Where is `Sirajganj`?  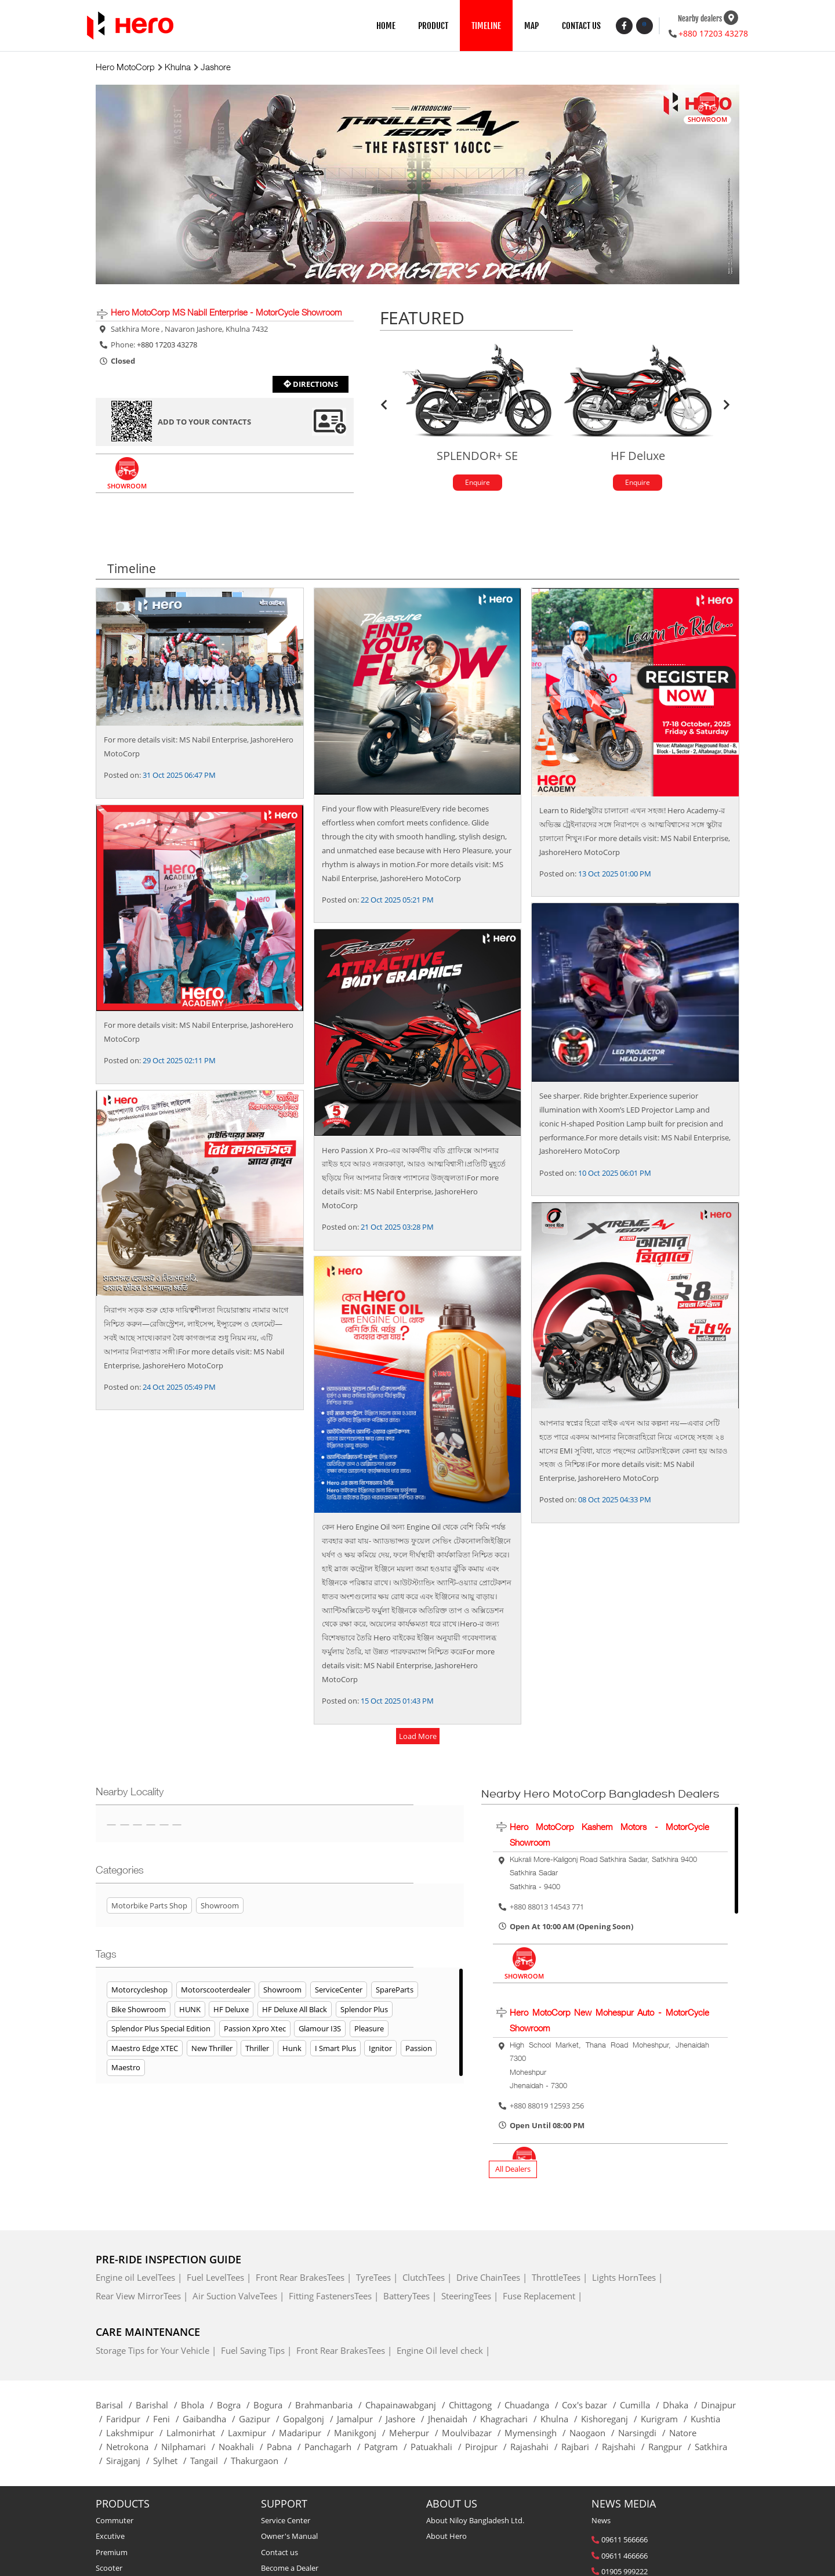
Sirajganj is located at coordinates (129, 2462).